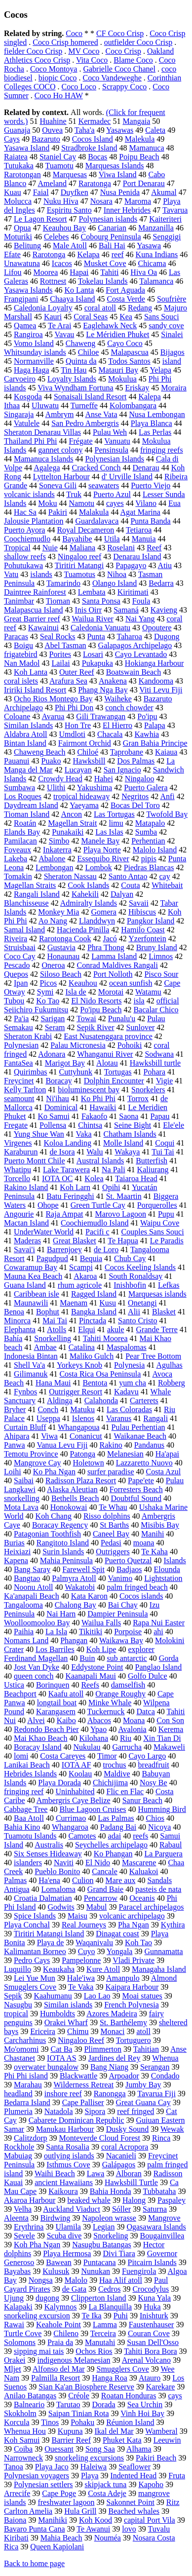 This screenshot has width=192, height=2576. Describe the element at coordinates (147, 938) in the screenshot. I see `Yzerfontein` at that location.